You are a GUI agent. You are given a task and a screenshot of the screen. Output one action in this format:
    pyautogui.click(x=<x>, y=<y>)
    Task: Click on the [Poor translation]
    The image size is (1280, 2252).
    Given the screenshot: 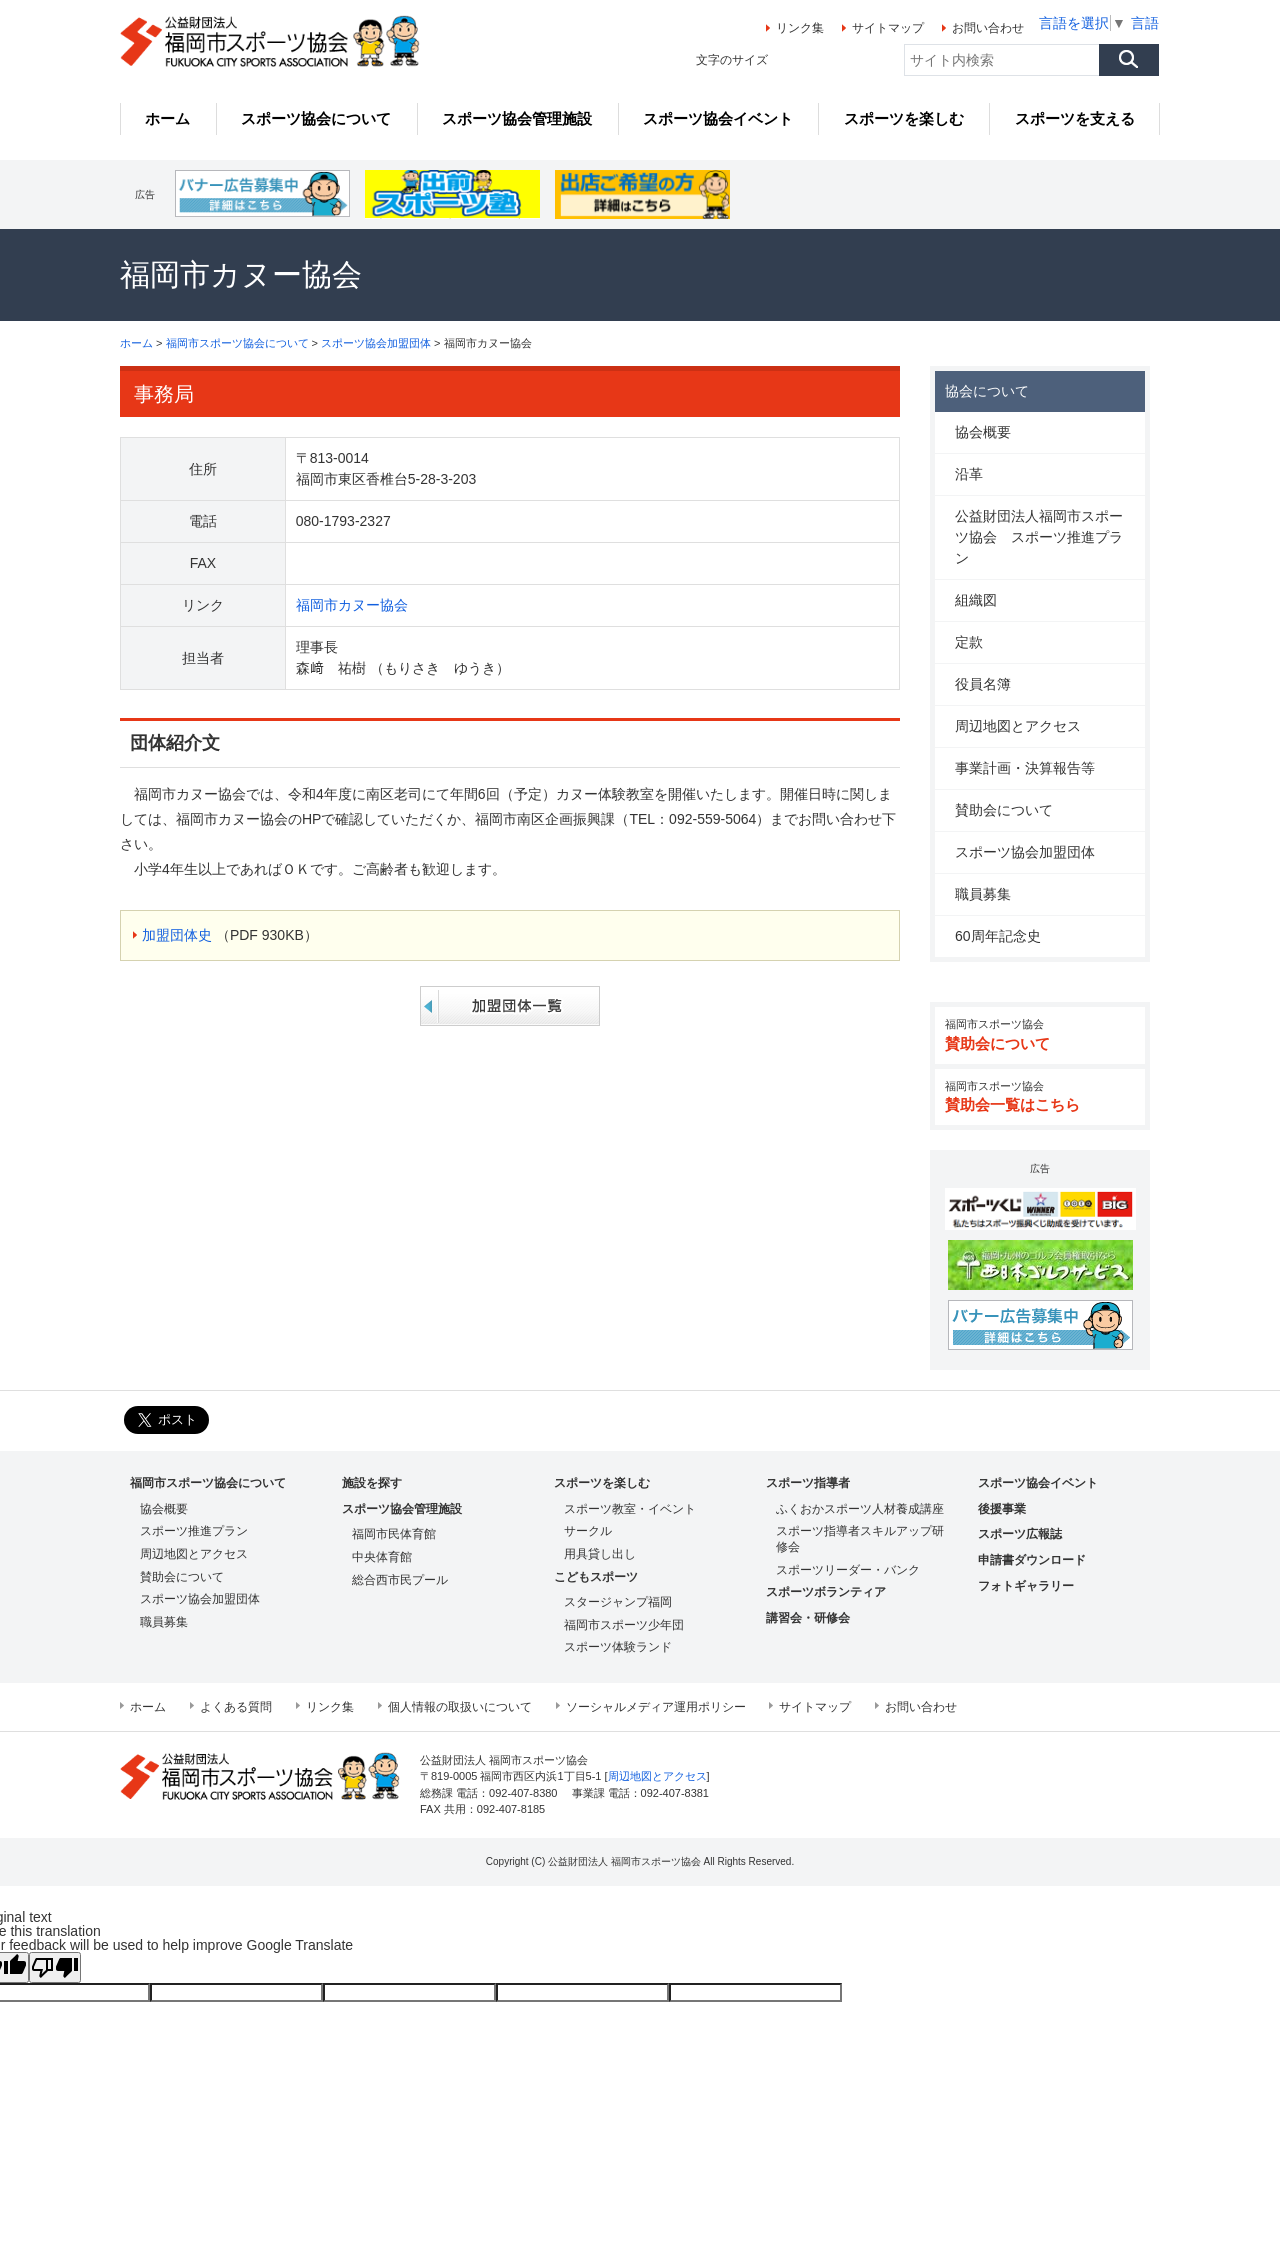 What is the action you would take?
    pyautogui.click(x=55, y=1967)
    